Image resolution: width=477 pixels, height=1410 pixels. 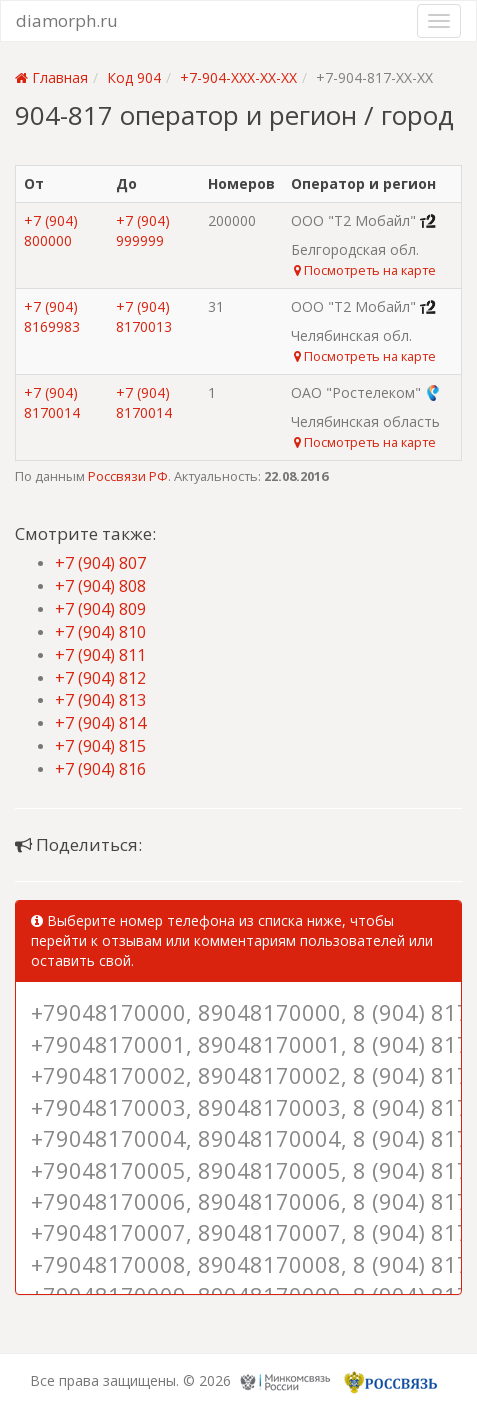 What do you see at coordinates (100, 769) in the screenshot?
I see `+7 (904) 816` at bounding box center [100, 769].